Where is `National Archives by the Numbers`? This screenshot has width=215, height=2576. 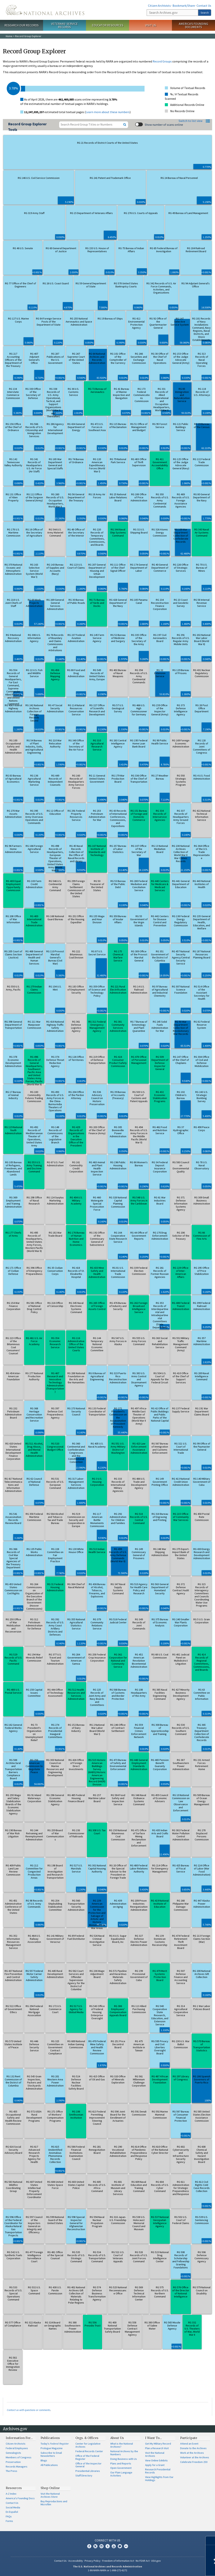
National Archives by the Numbers is located at coordinates (124, 2453).